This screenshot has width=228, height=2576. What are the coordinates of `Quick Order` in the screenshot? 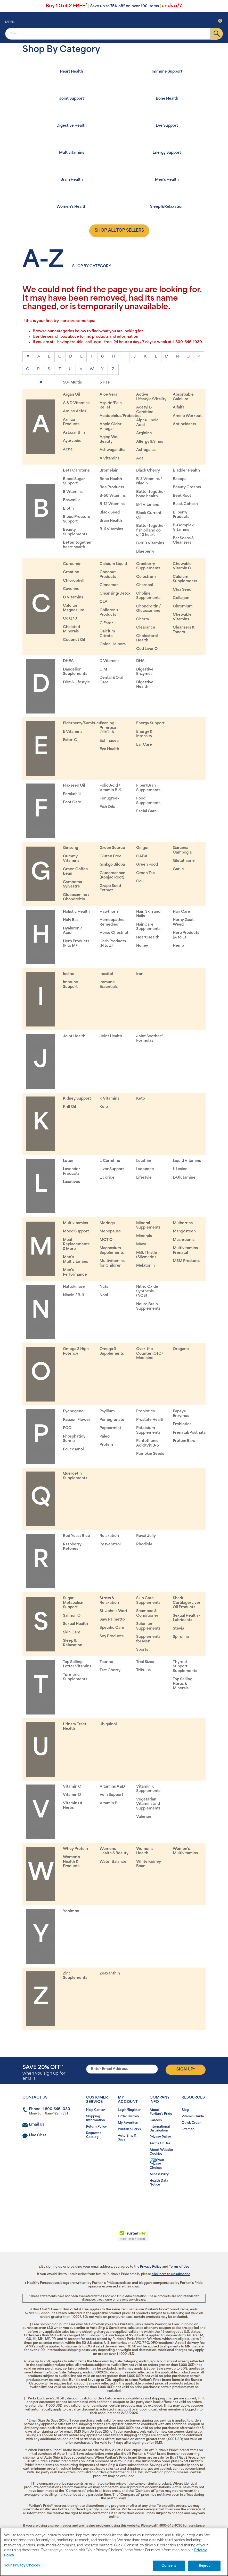 It's located at (191, 2123).